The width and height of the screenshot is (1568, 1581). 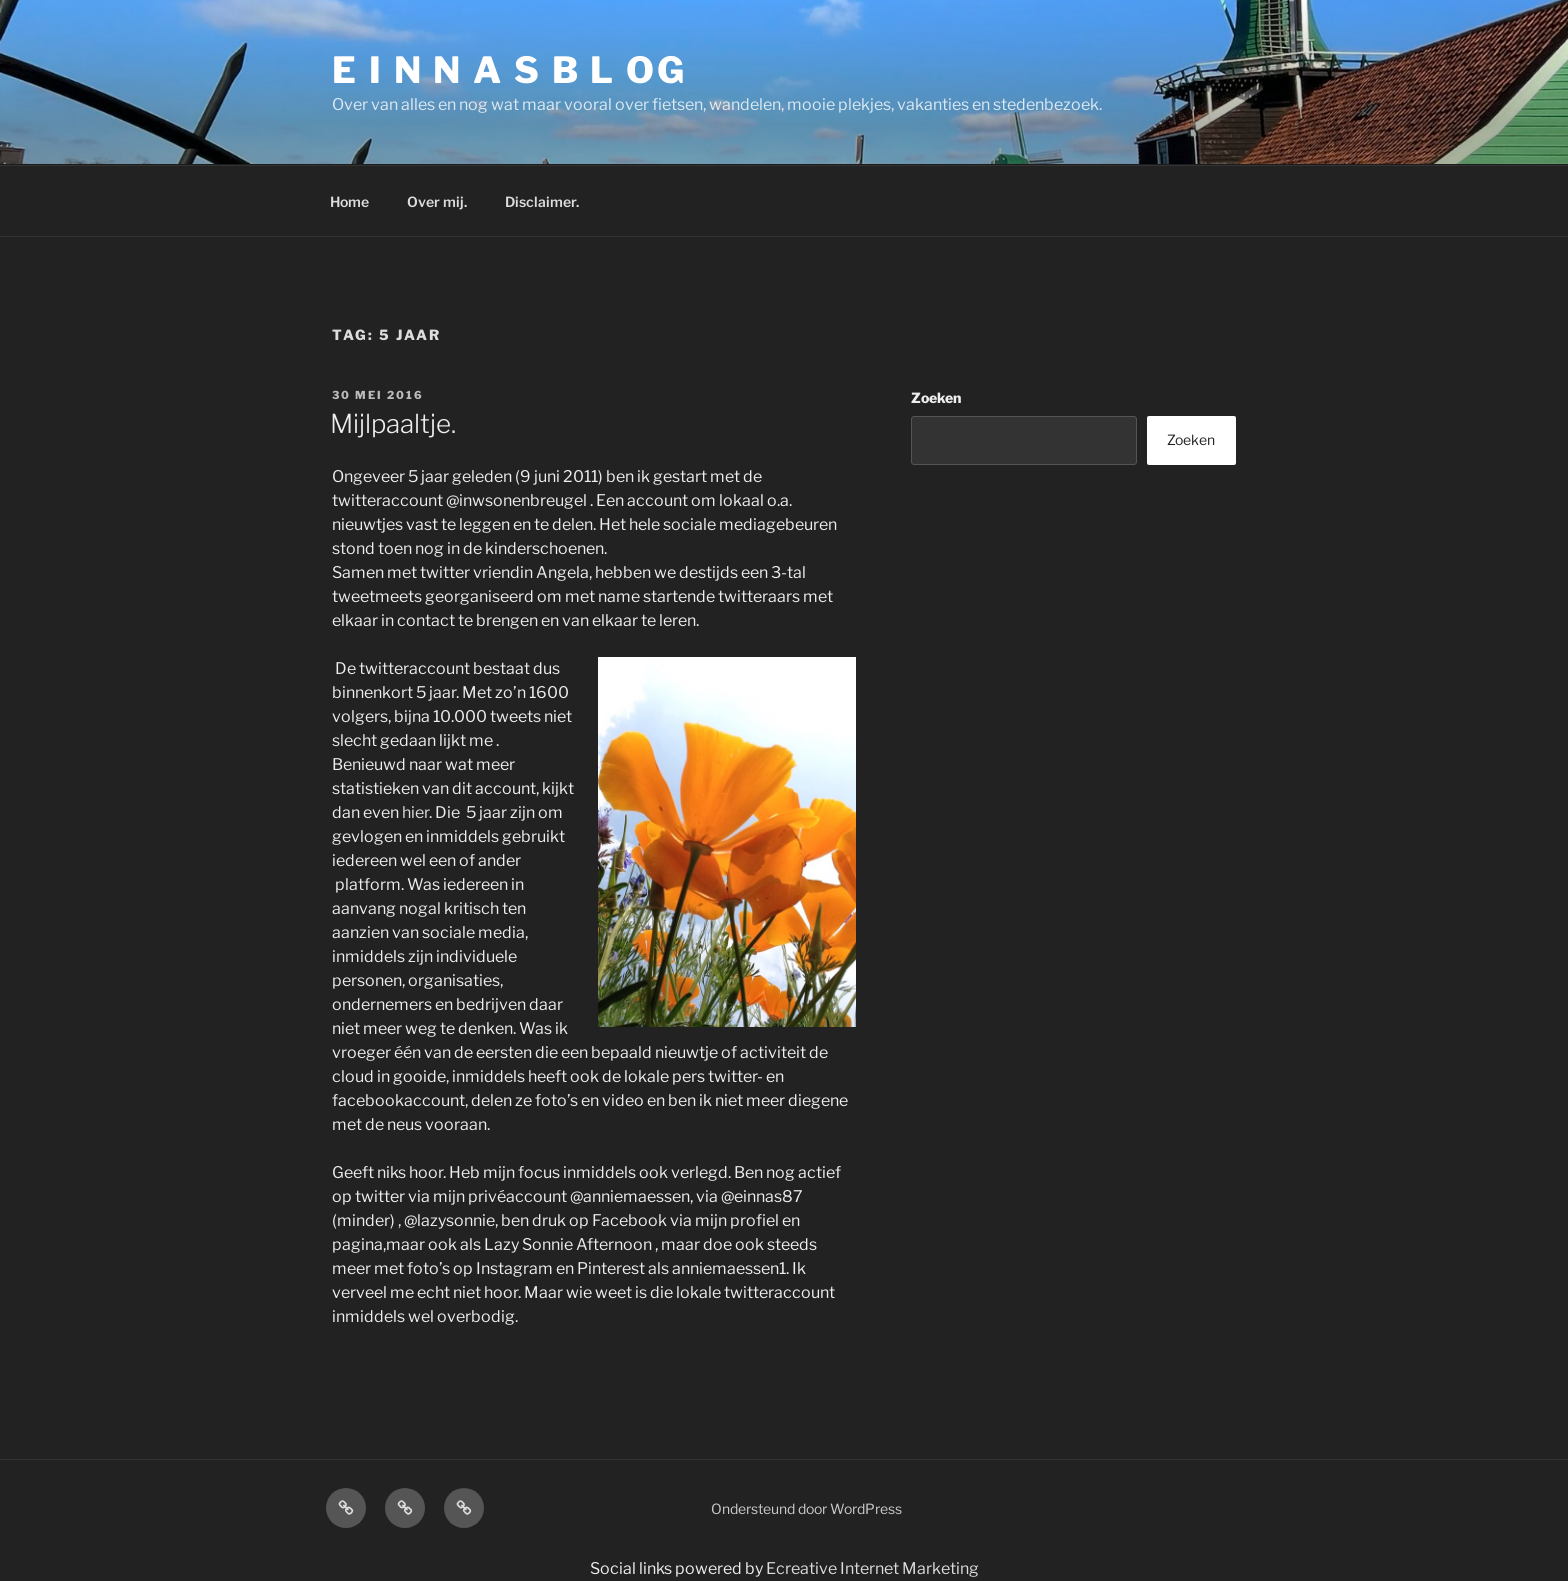 I want to click on Ecreative Internet Marketing, so click(x=872, y=1568).